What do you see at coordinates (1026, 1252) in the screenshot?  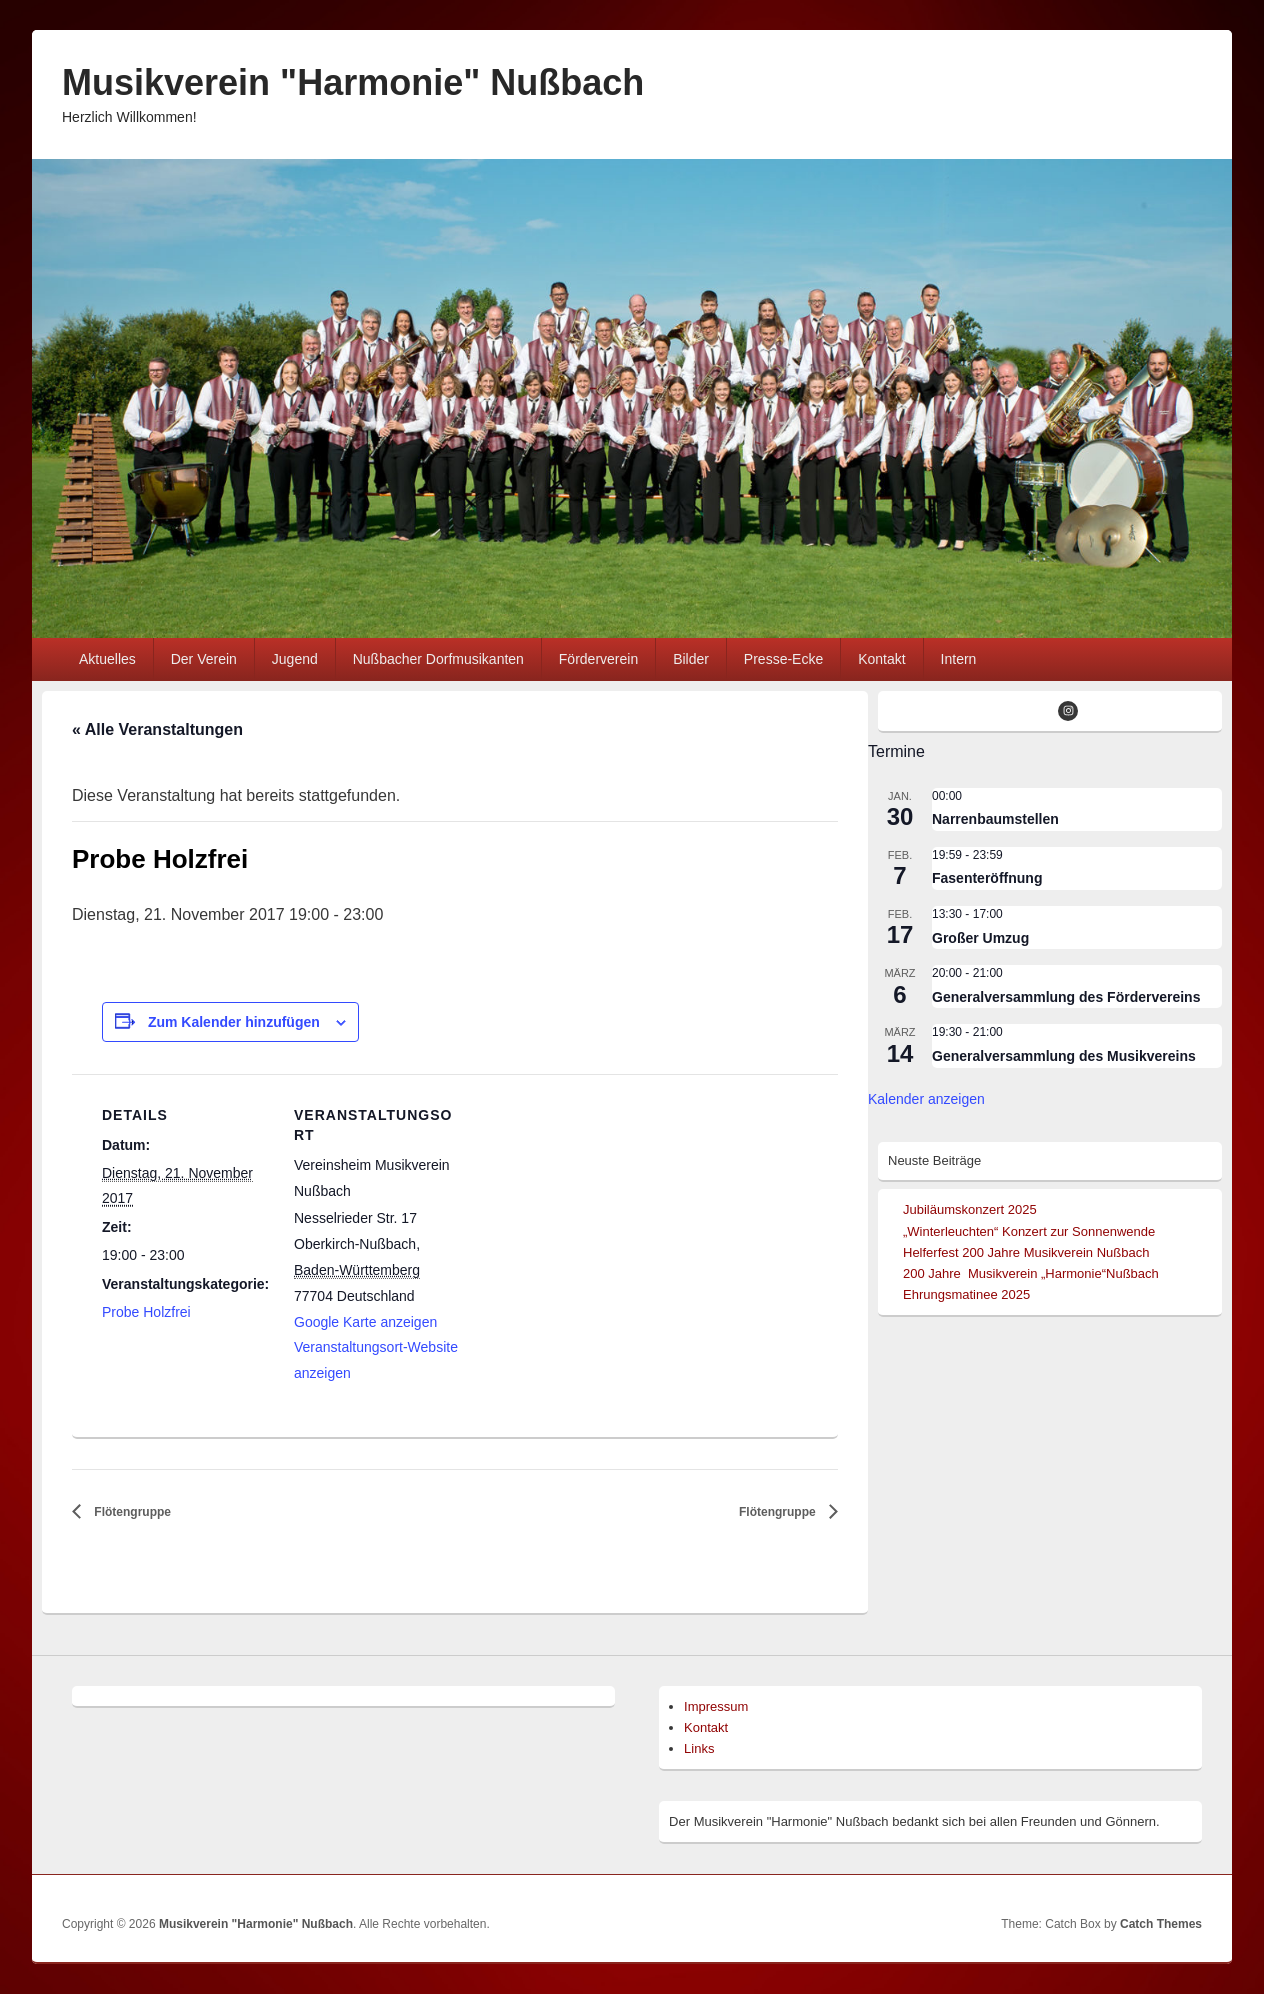 I see `Helferfest 200 Jahre Musikverein Nußbach` at bounding box center [1026, 1252].